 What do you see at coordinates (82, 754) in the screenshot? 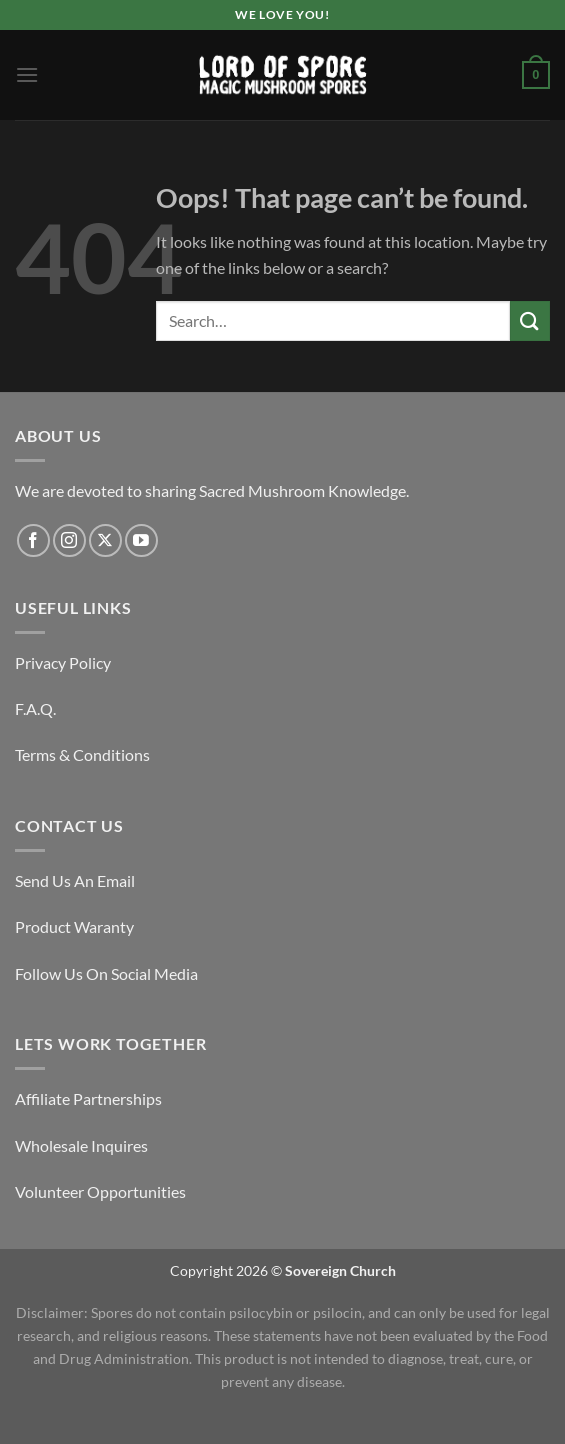
I see `Terms & Conditions` at bounding box center [82, 754].